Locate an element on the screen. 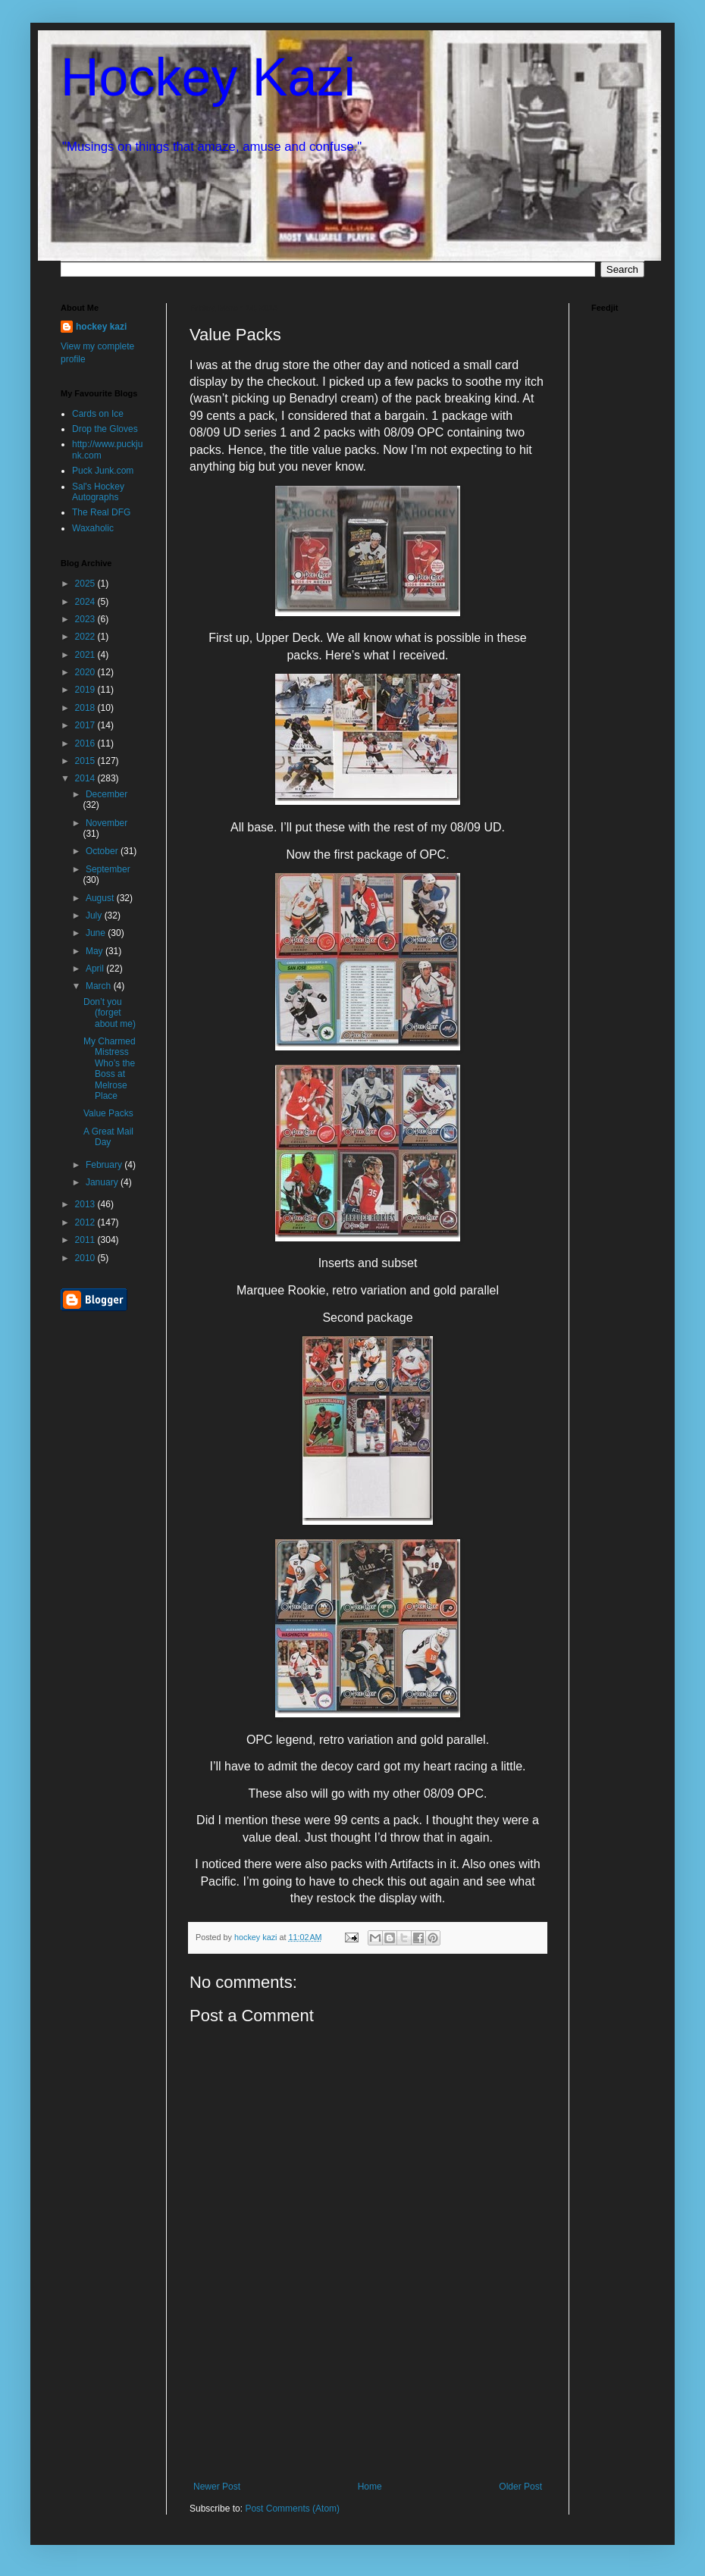  May is located at coordinates (95, 951).